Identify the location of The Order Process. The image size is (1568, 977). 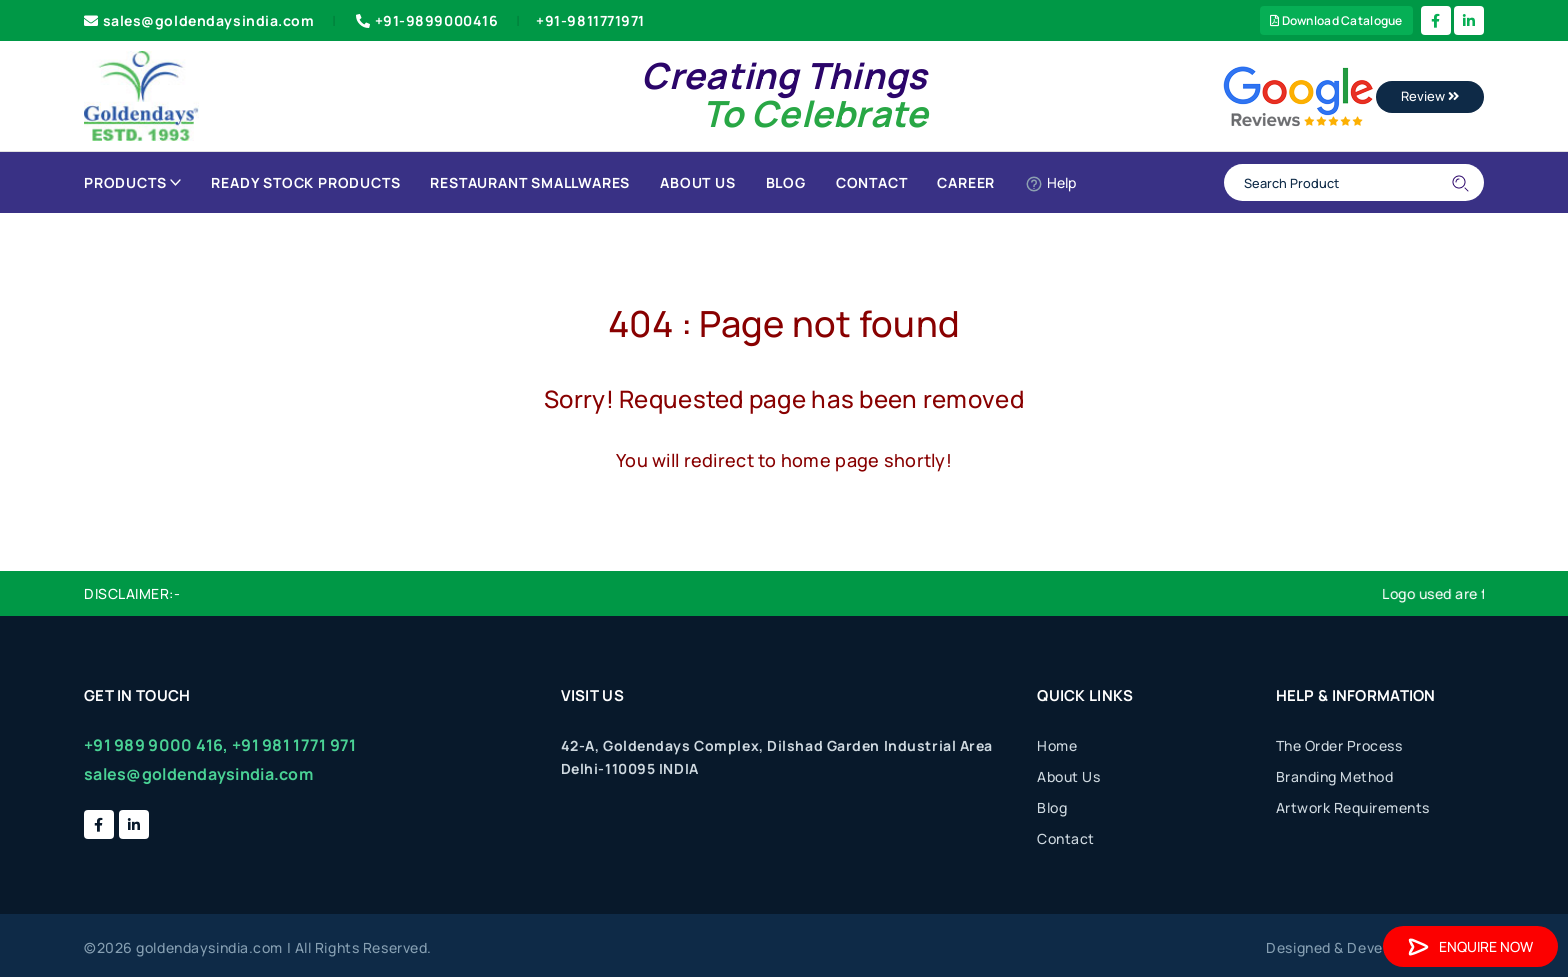
(1339, 745).